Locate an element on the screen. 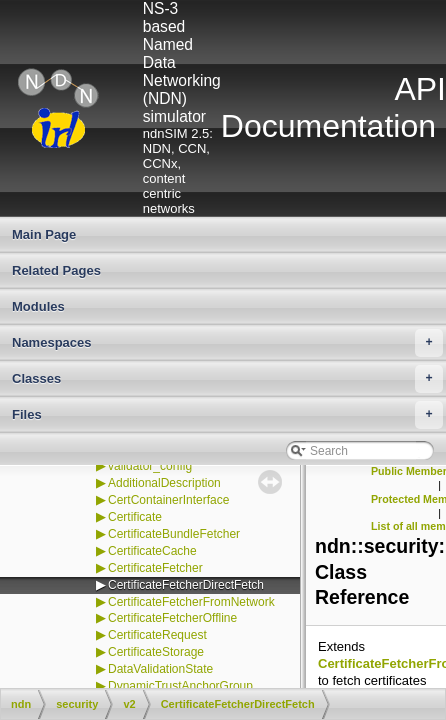 The height and width of the screenshot is (720, 446). Namespaces is located at coordinates (227, 343).